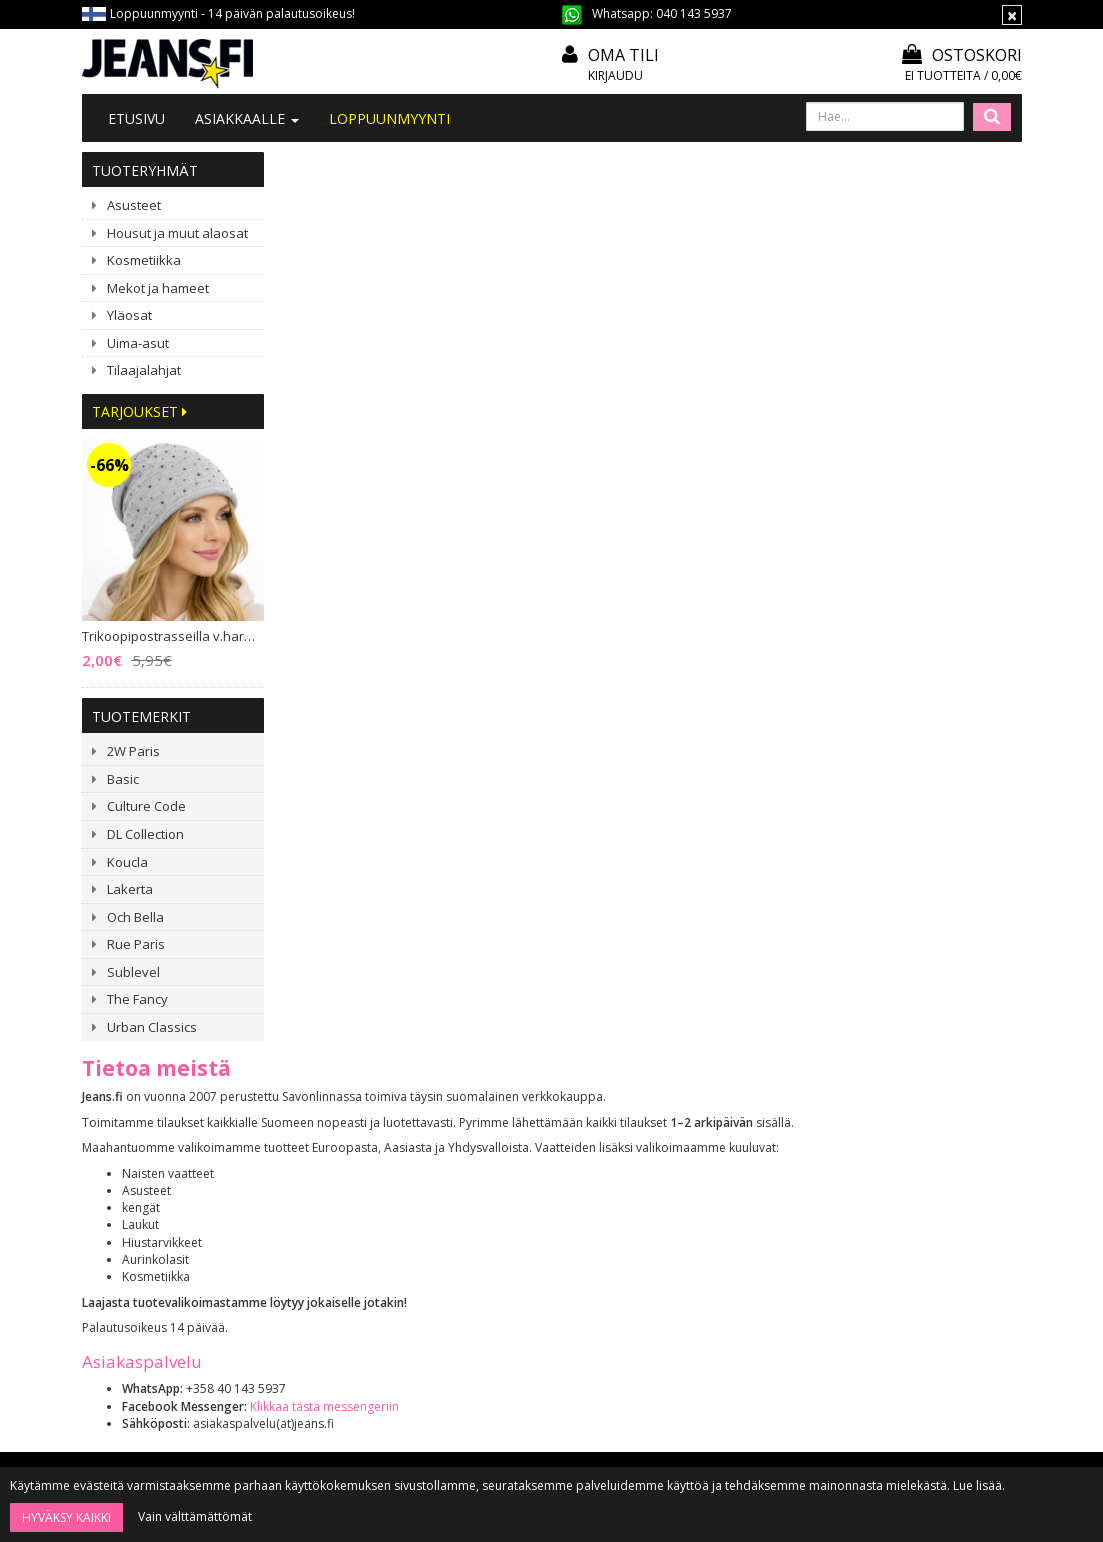 The width and height of the screenshot is (1103, 1542). Describe the element at coordinates (136, 118) in the screenshot. I see `Etusivu` at that location.